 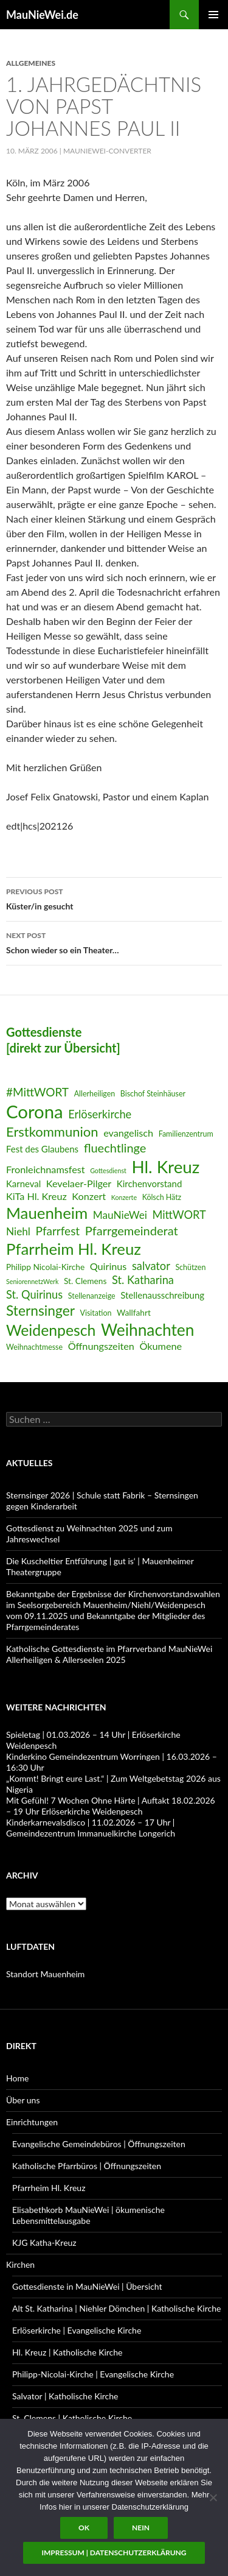 What do you see at coordinates (152, 1093) in the screenshot?
I see `Bischof Steinhäuser [Bischof Steinhäuser (6 Einträge)]` at bounding box center [152, 1093].